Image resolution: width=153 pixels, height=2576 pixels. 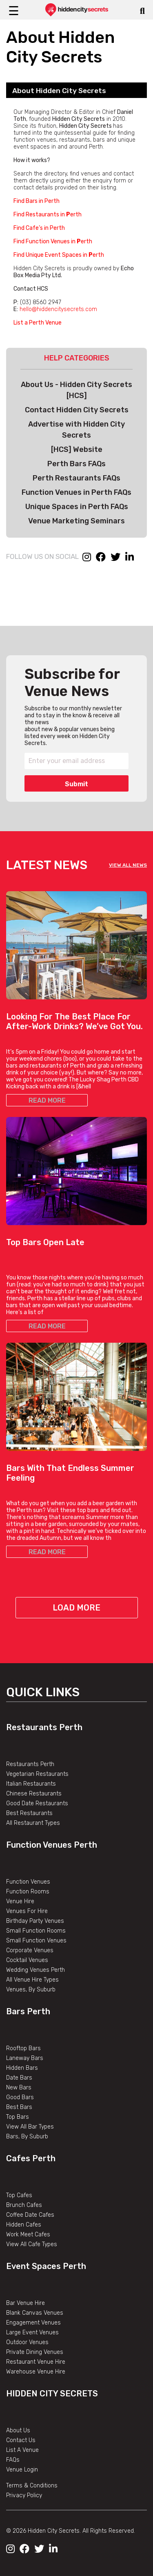 What do you see at coordinates (76, 506) in the screenshot?
I see `Unique Spaces in Perth FAQs` at bounding box center [76, 506].